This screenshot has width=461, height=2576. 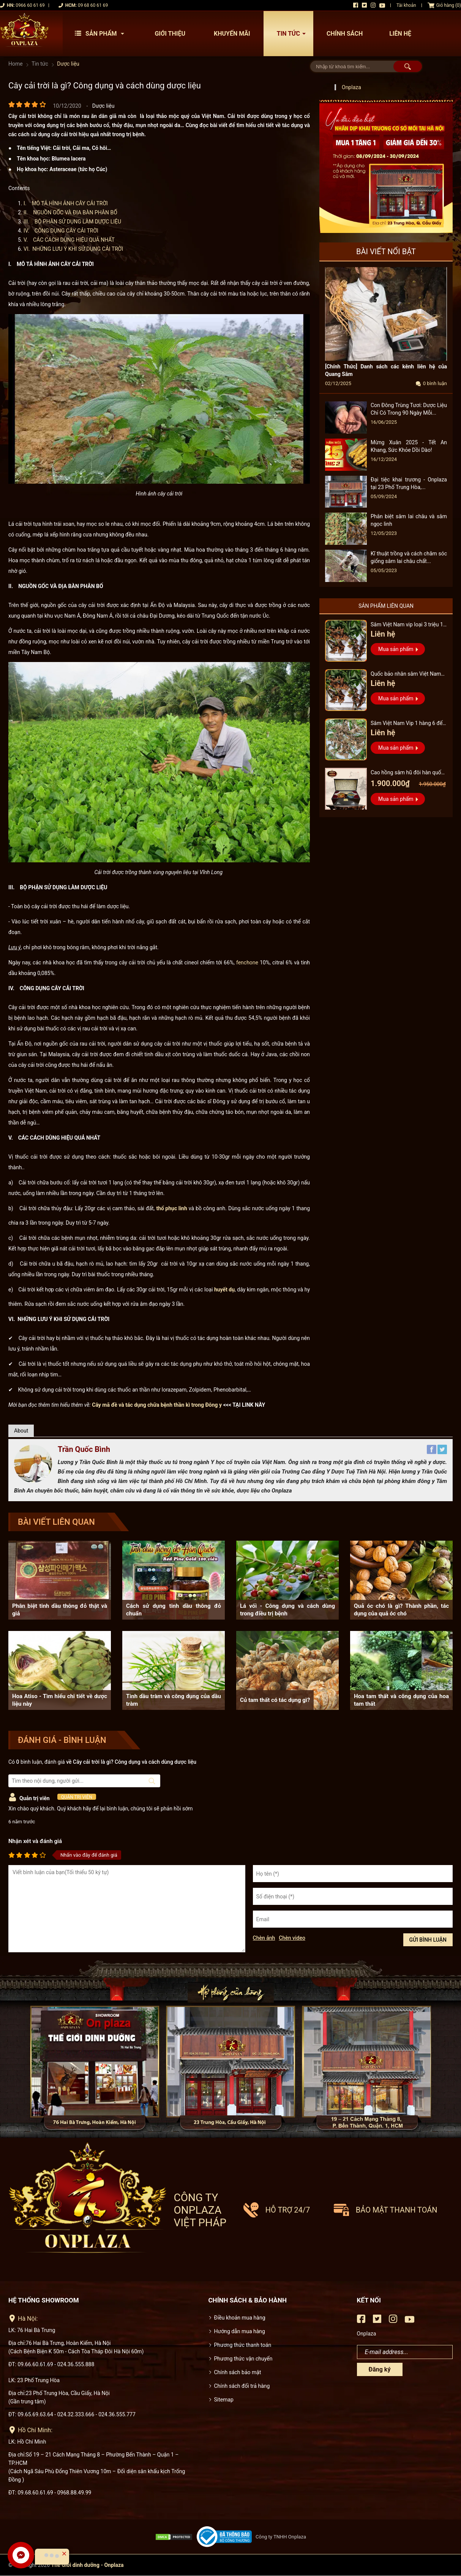 I want to click on Khuyến mãi, so click(x=232, y=33).